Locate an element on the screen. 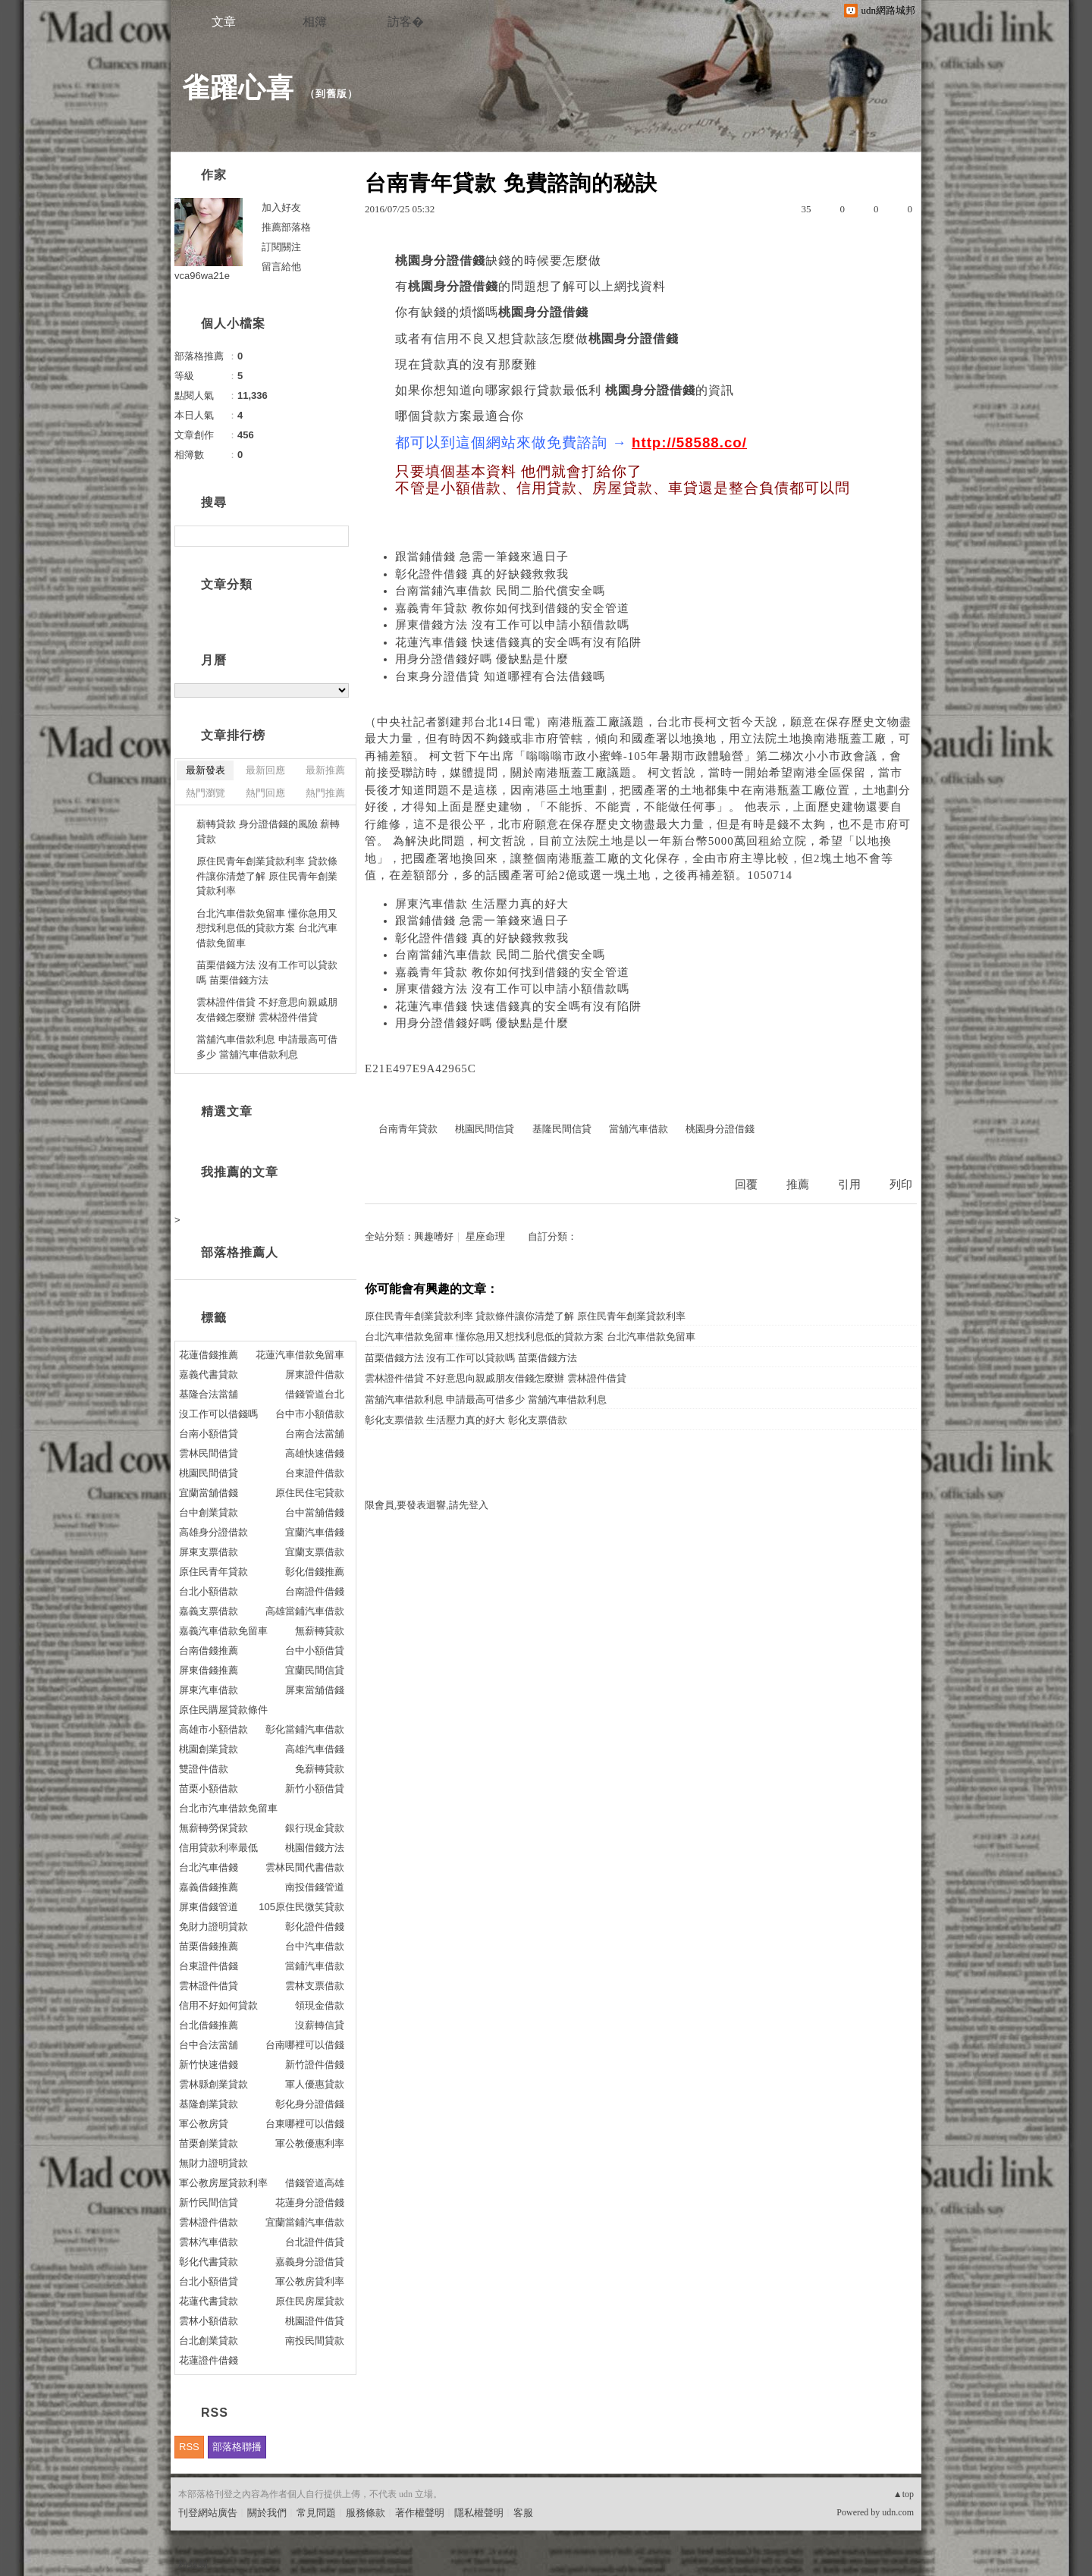 Image resolution: width=1092 pixels, height=2576 pixels. 雲林民間代書借款 is located at coordinates (304, 1867).